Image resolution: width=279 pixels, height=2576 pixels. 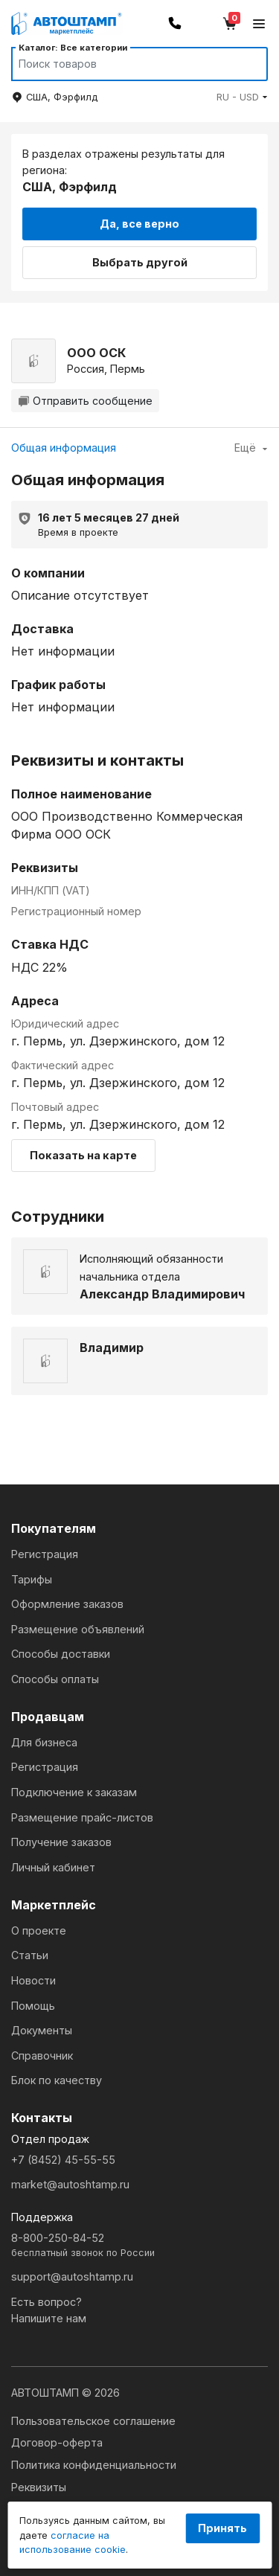 What do you see at coordinates (55, 1679) in the screenshot?
I see `Способы оплаты` at bounding box center [55, 1679].